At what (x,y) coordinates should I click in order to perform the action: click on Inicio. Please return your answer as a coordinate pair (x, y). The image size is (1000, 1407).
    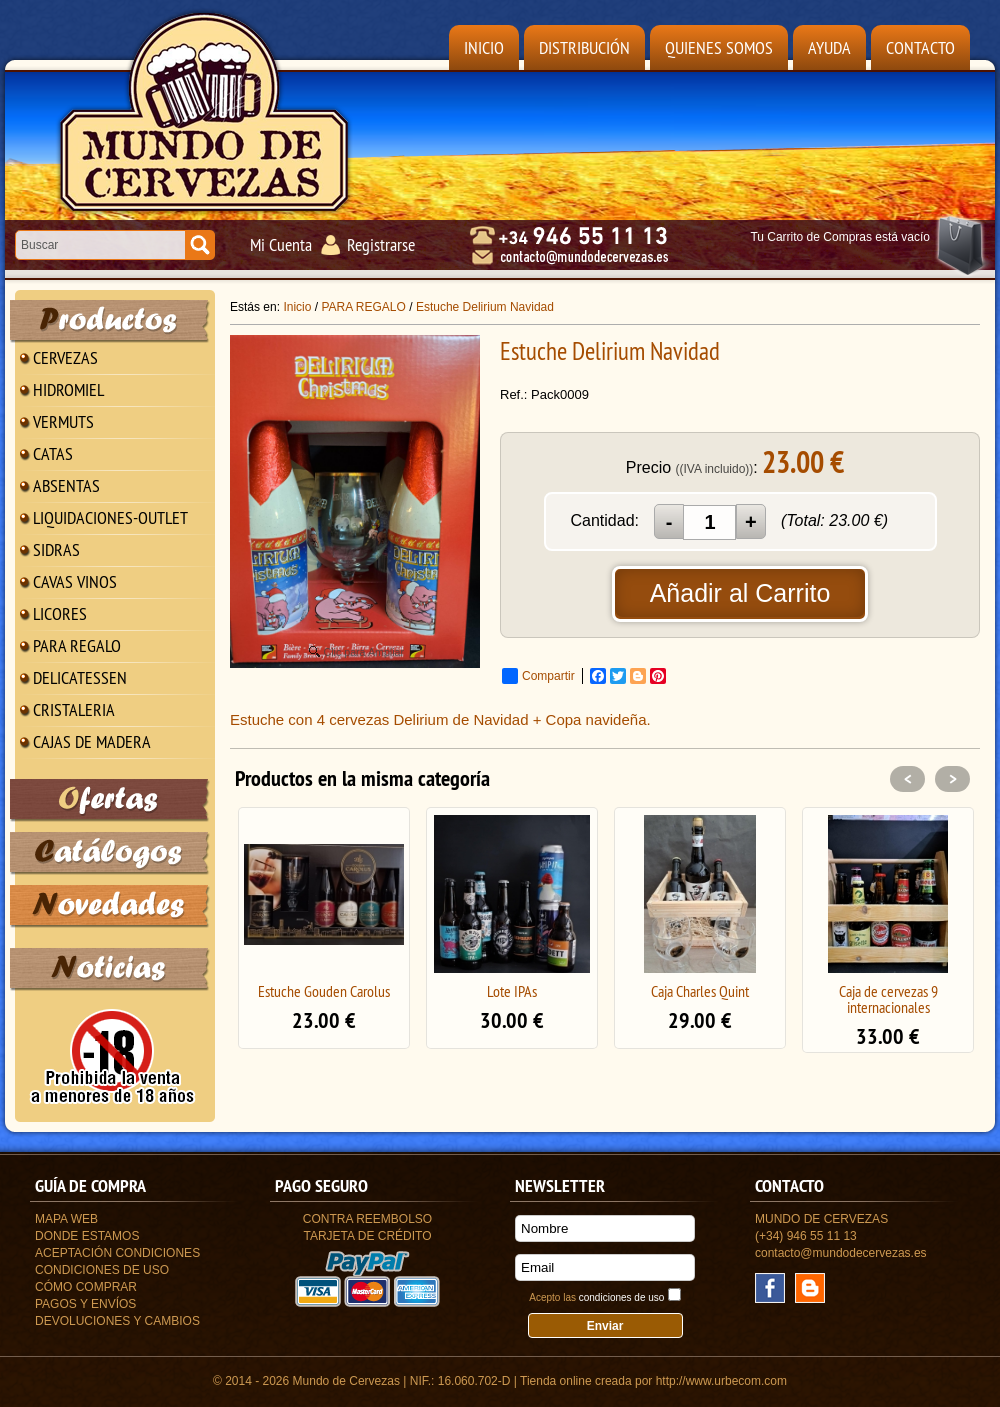
    Looking at the image, I should click on (484, 47).